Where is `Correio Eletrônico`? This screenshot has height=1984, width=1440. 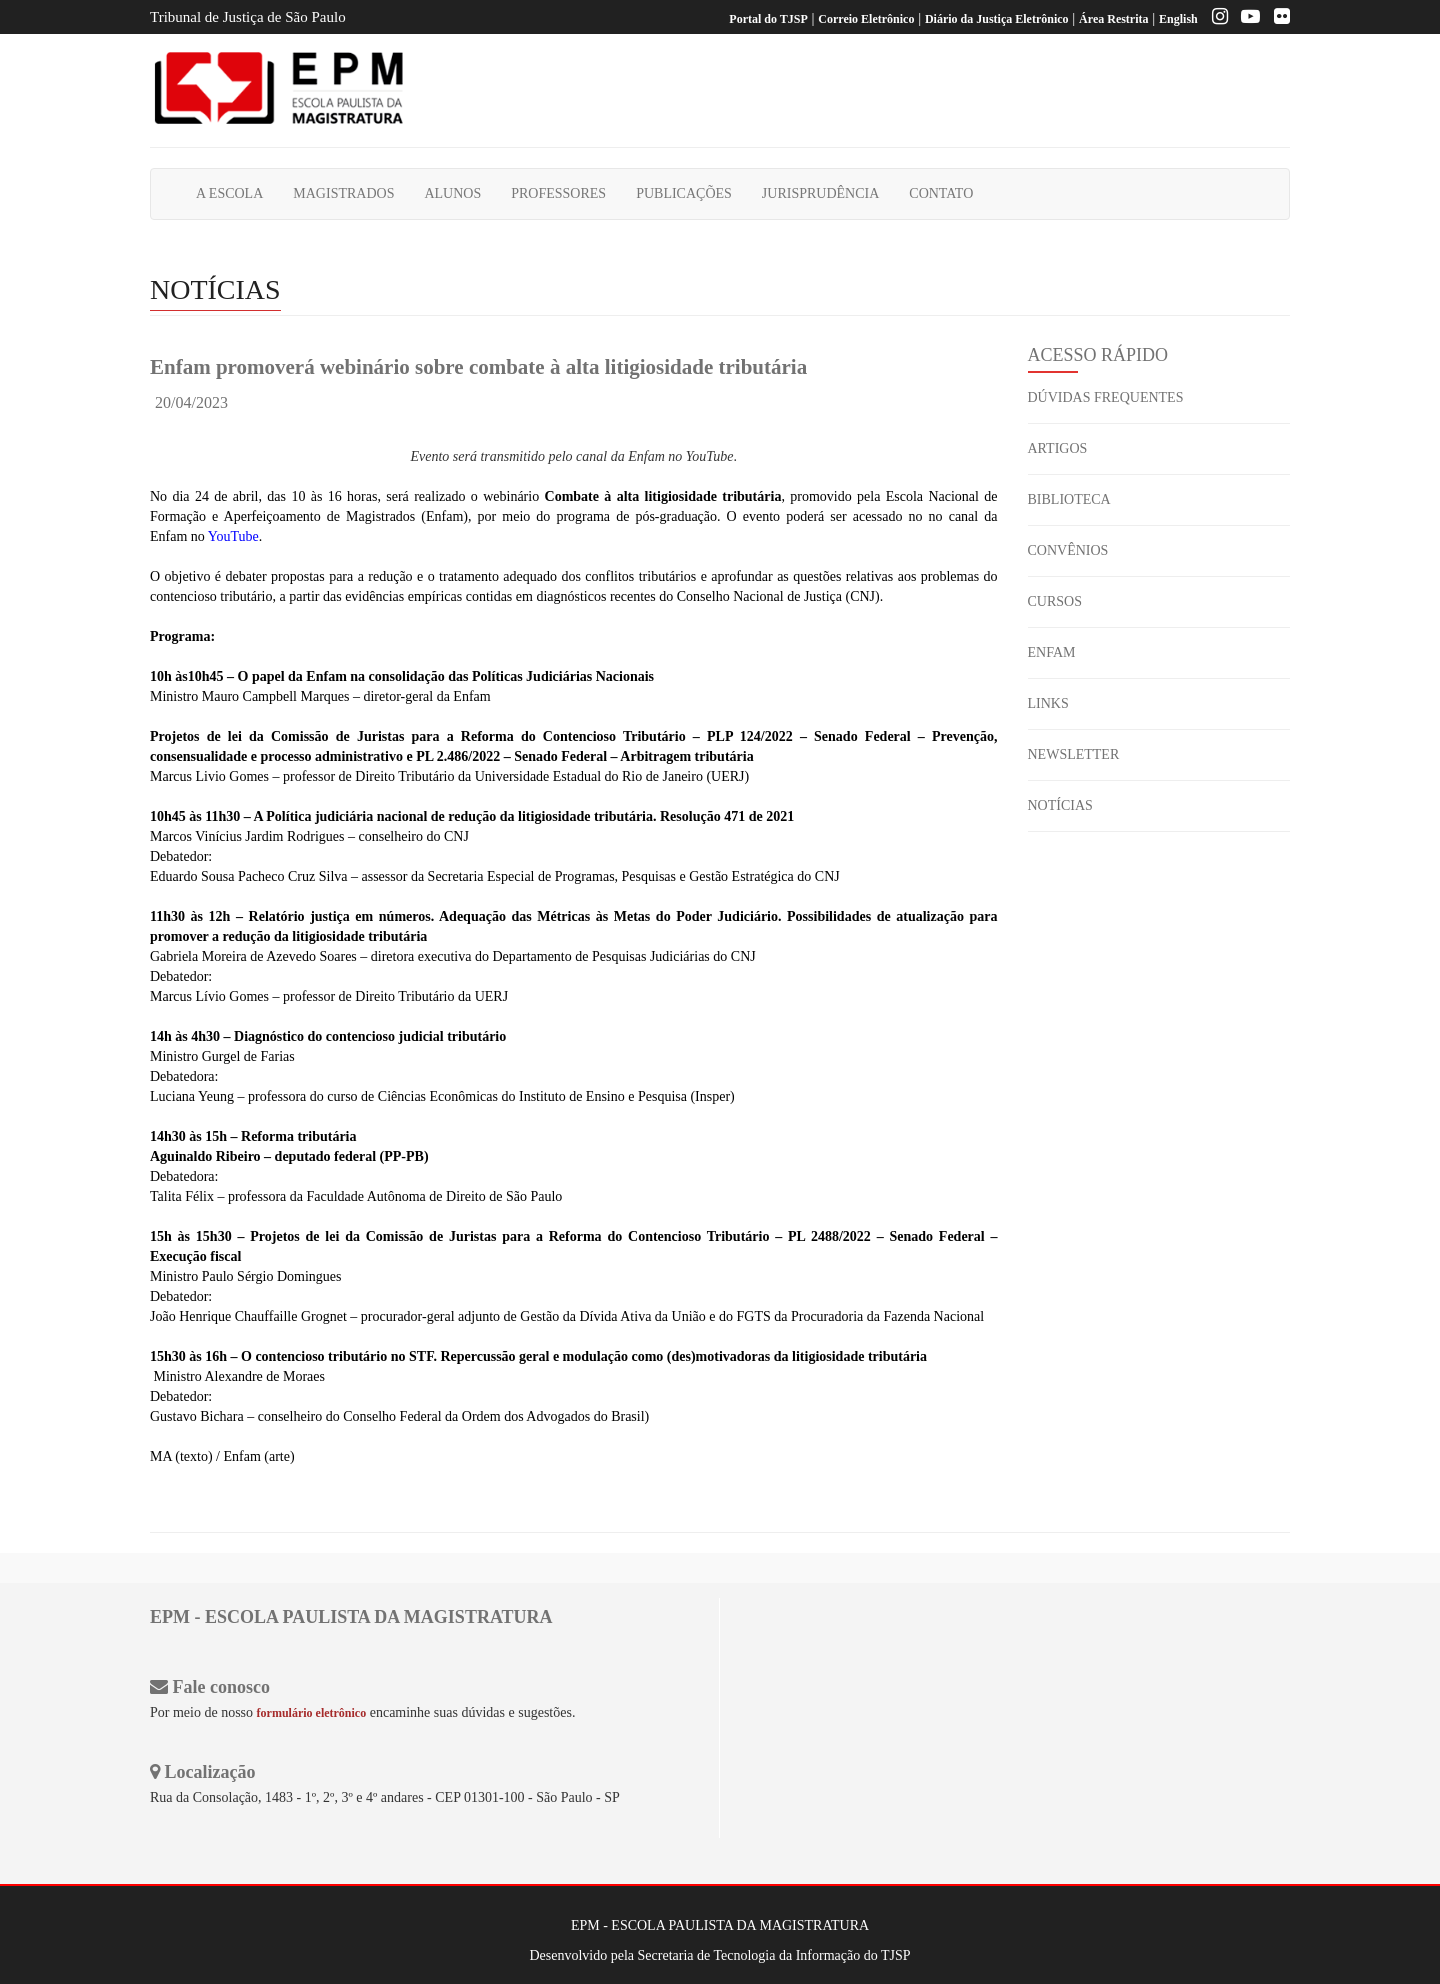
Correio Eletrônico is located at coordinates (866, 19).